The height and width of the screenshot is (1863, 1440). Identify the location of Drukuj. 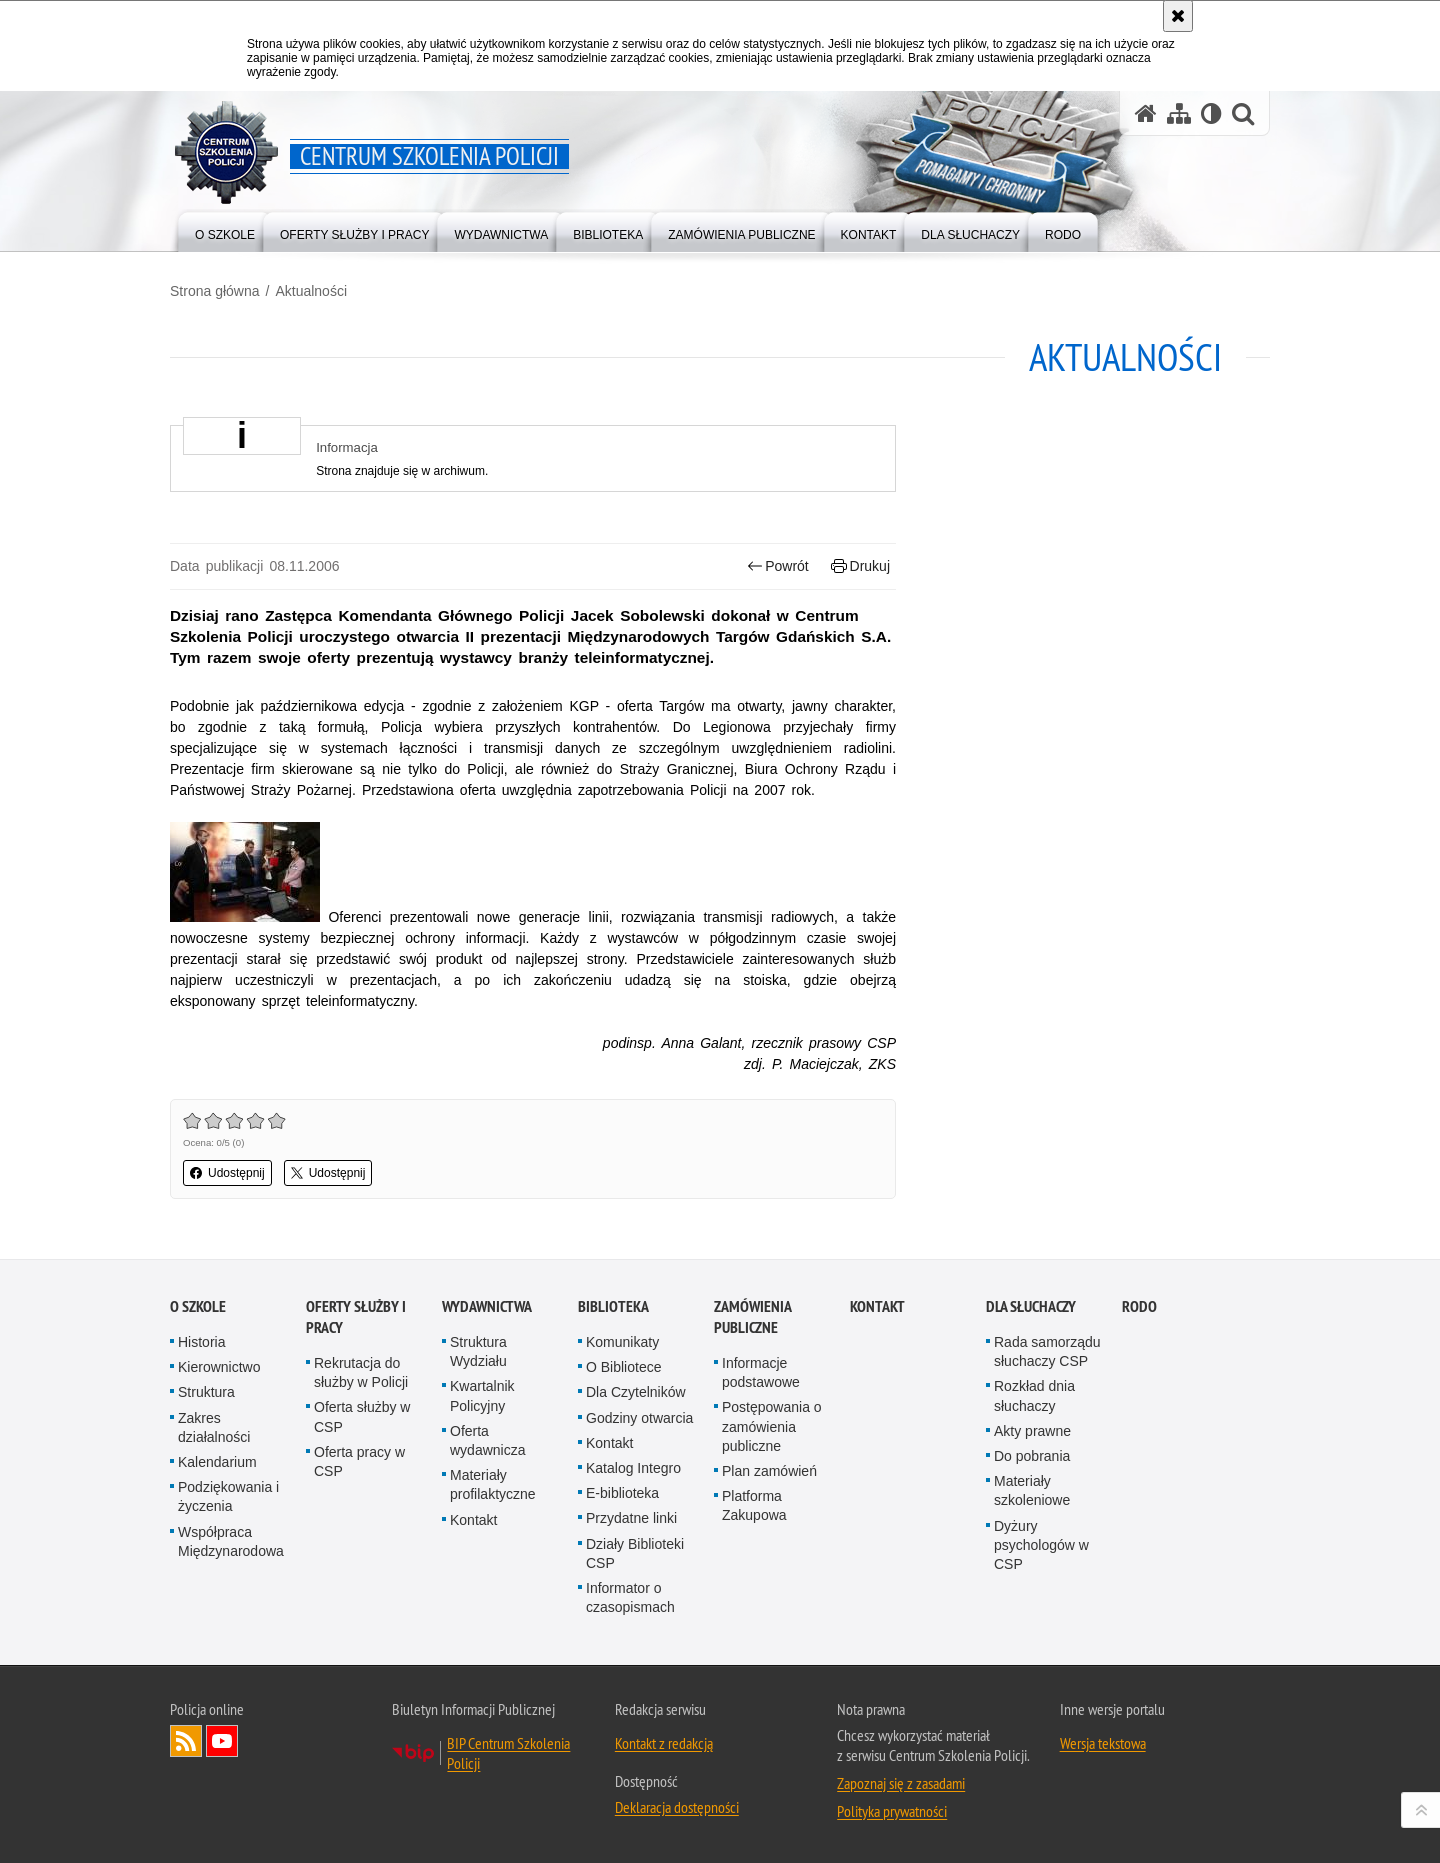
(860, 566).